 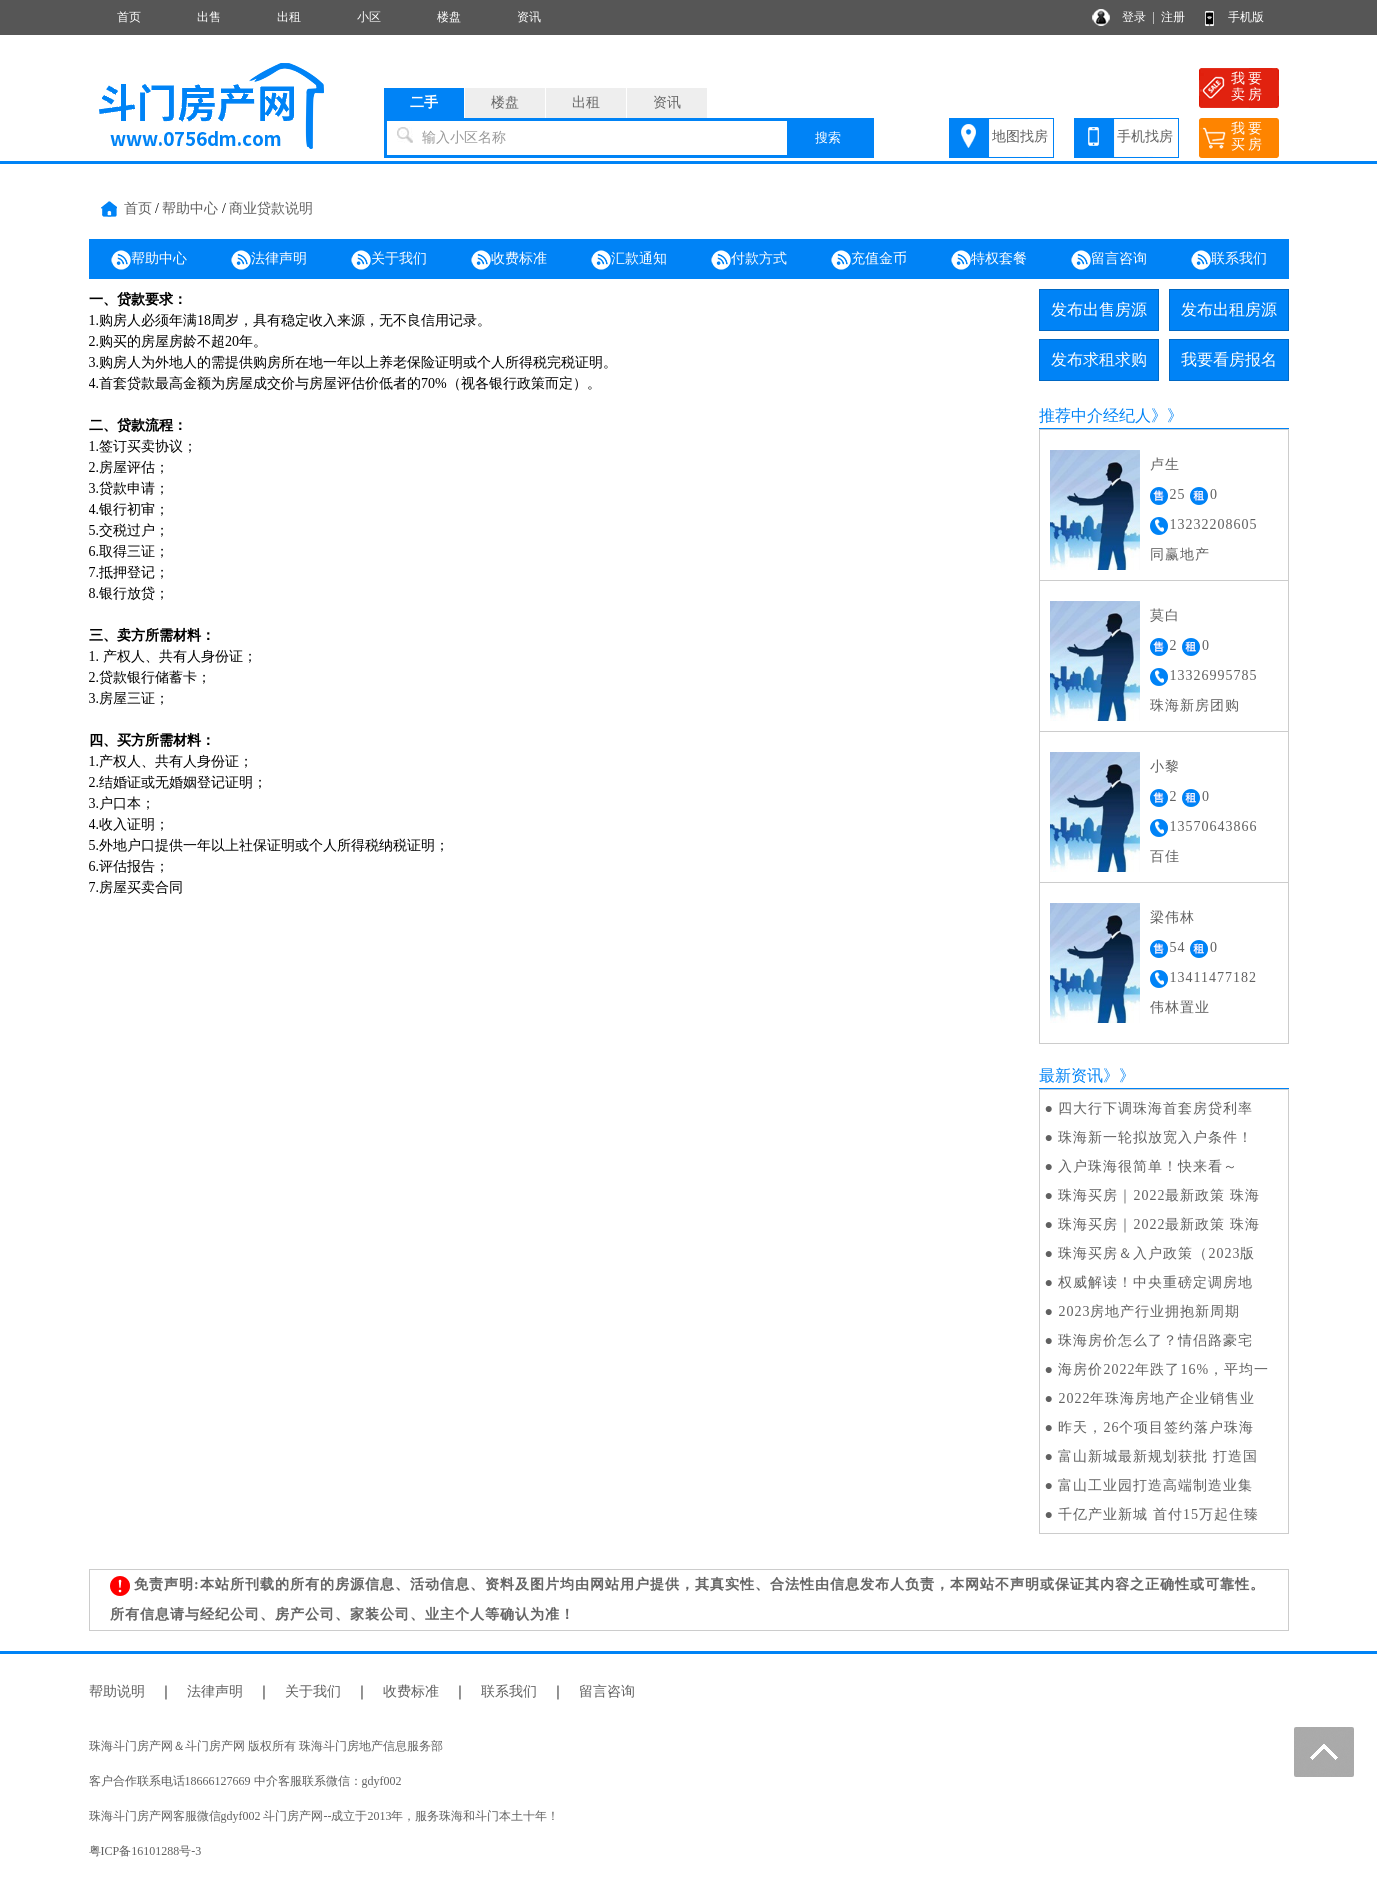 What do you see at coordinates (1155, 1485) in the screenshot?
I see `富山工业园打造高端制造业集` at bounding box center [1155, 1485].